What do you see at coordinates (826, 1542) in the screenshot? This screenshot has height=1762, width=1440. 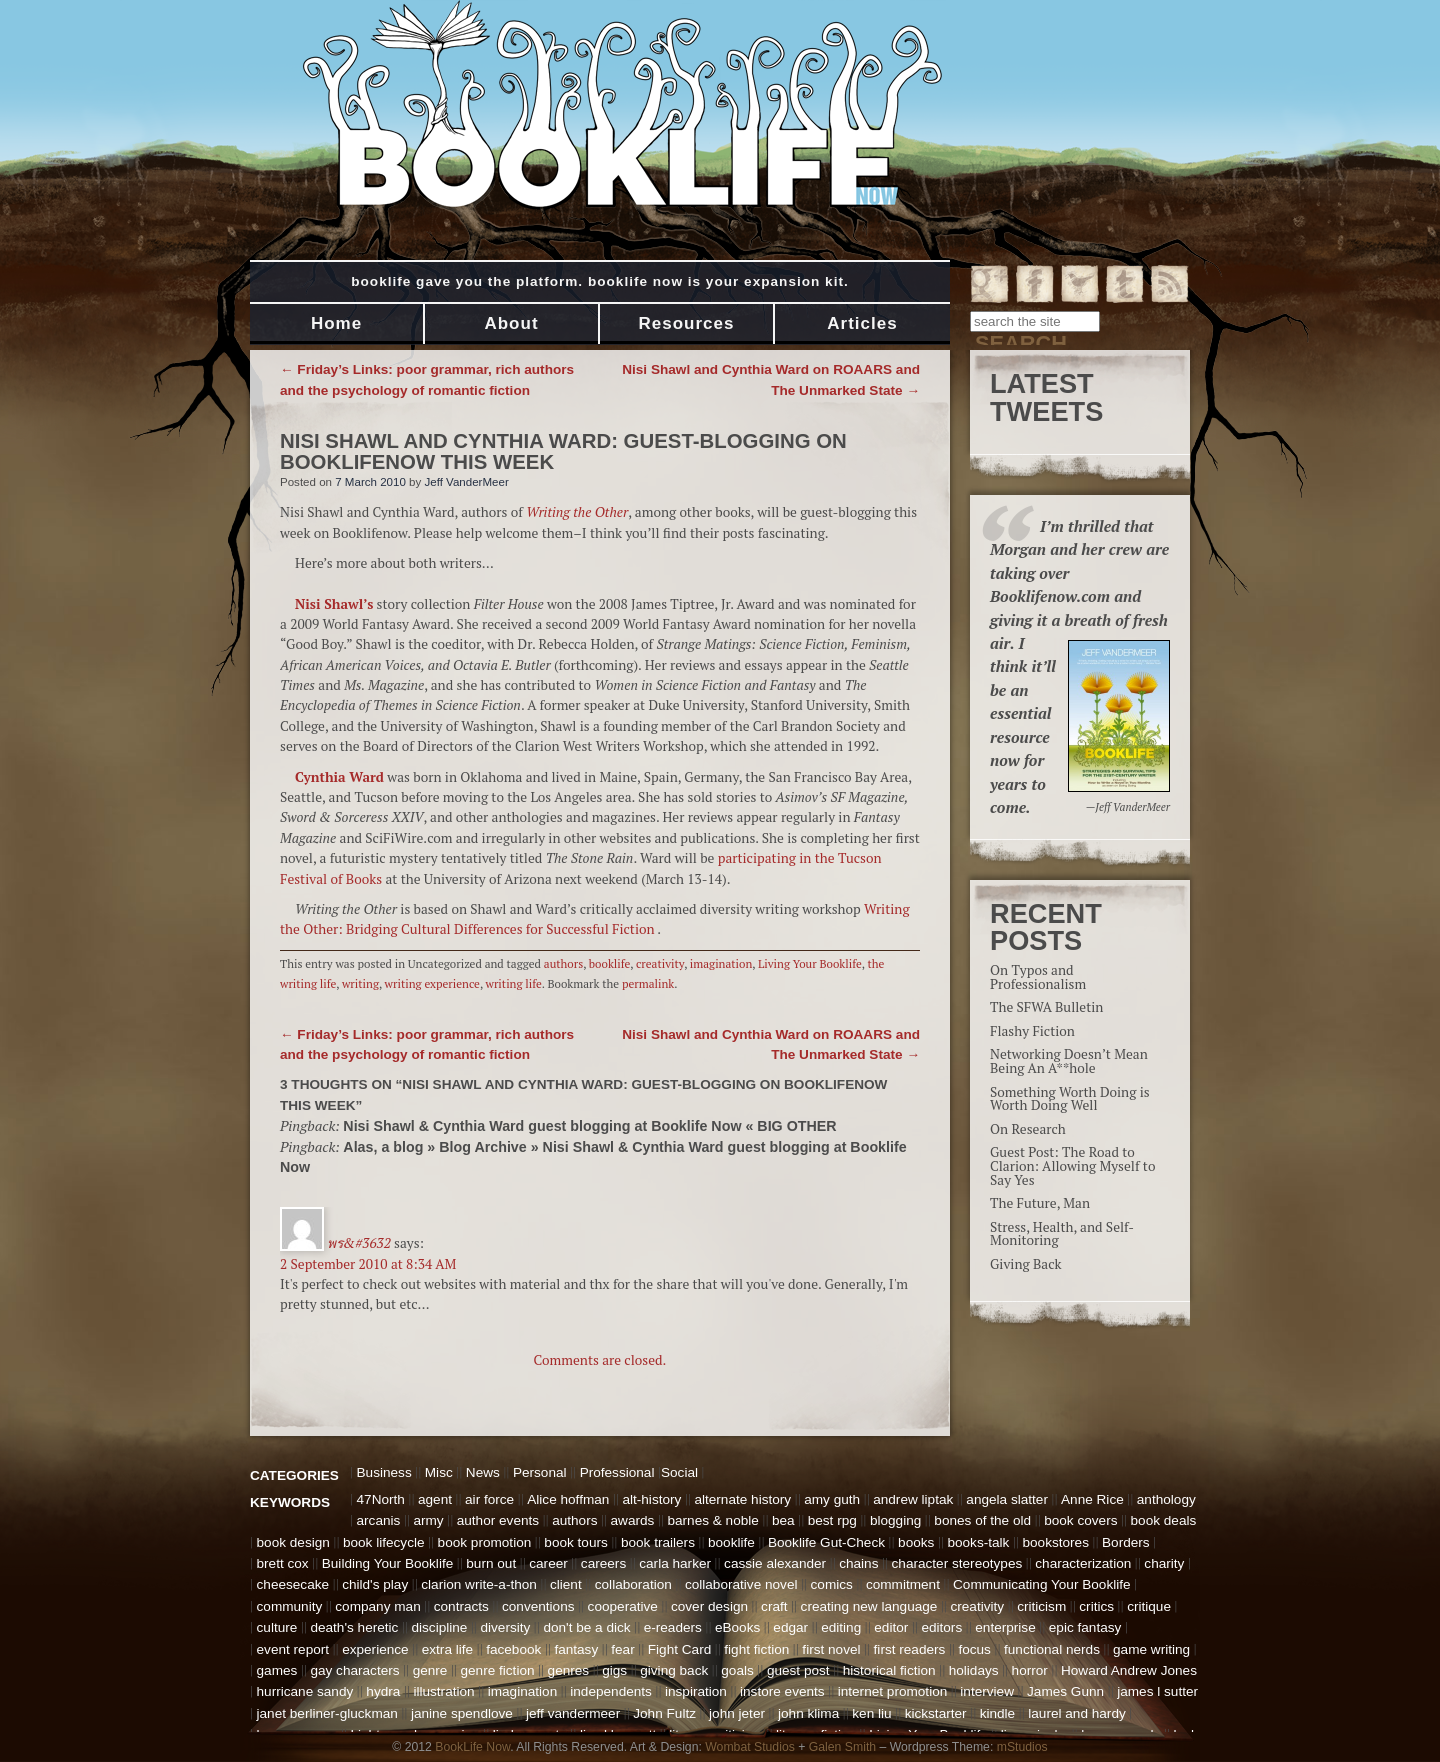 I see `Booklife Gut-Check` at bounding box center [826, 1542].